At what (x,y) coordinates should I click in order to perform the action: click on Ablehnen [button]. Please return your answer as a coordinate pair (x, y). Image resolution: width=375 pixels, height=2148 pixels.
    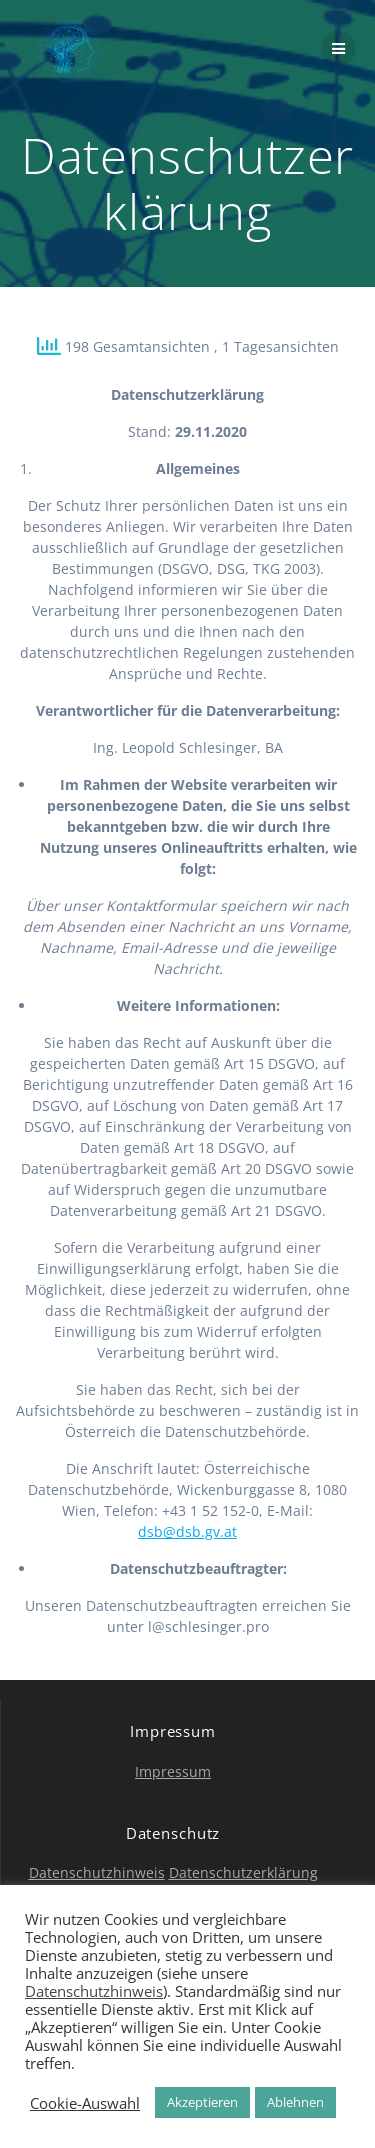
    Looking at the image, I should click on (295, 2102).